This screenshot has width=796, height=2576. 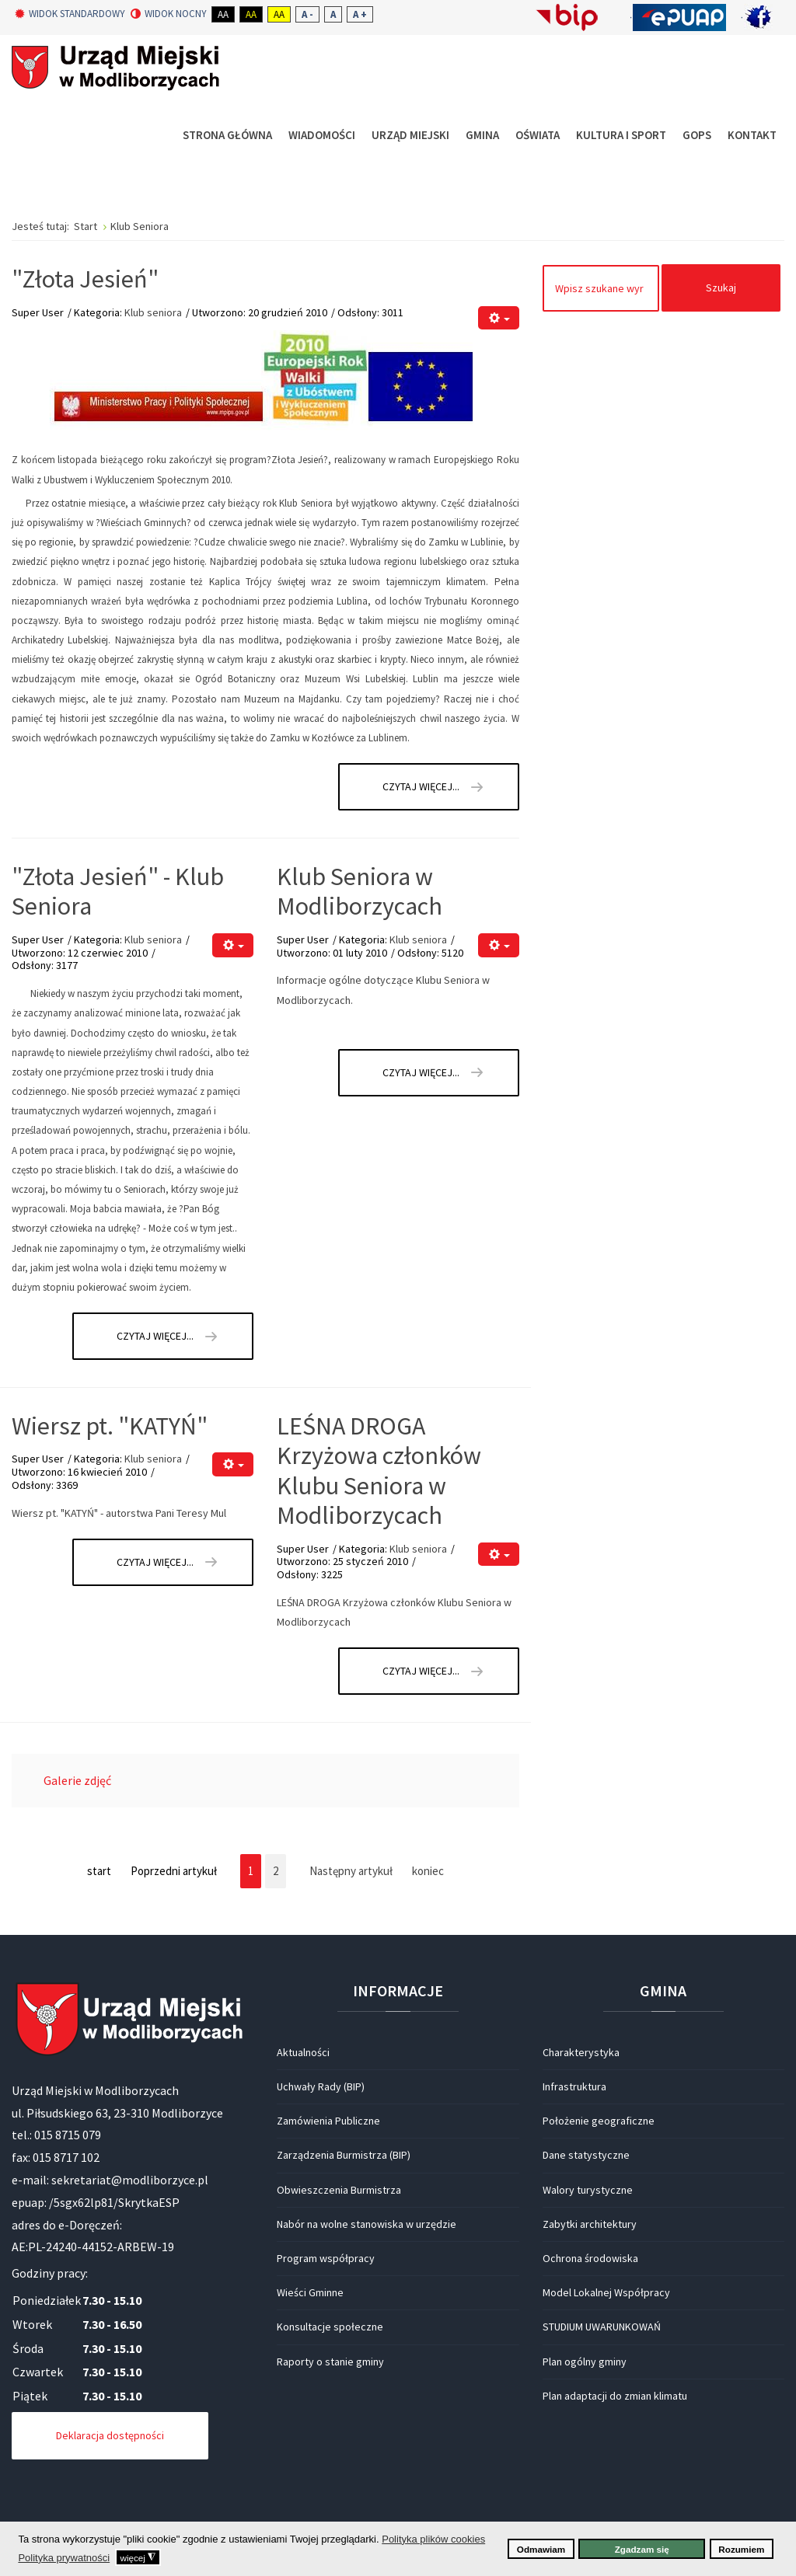 What do you see at coordinates (330, 2327) in the screenshot?
I see `Konsultacje społeczne` at bounding box center [330, 2327].